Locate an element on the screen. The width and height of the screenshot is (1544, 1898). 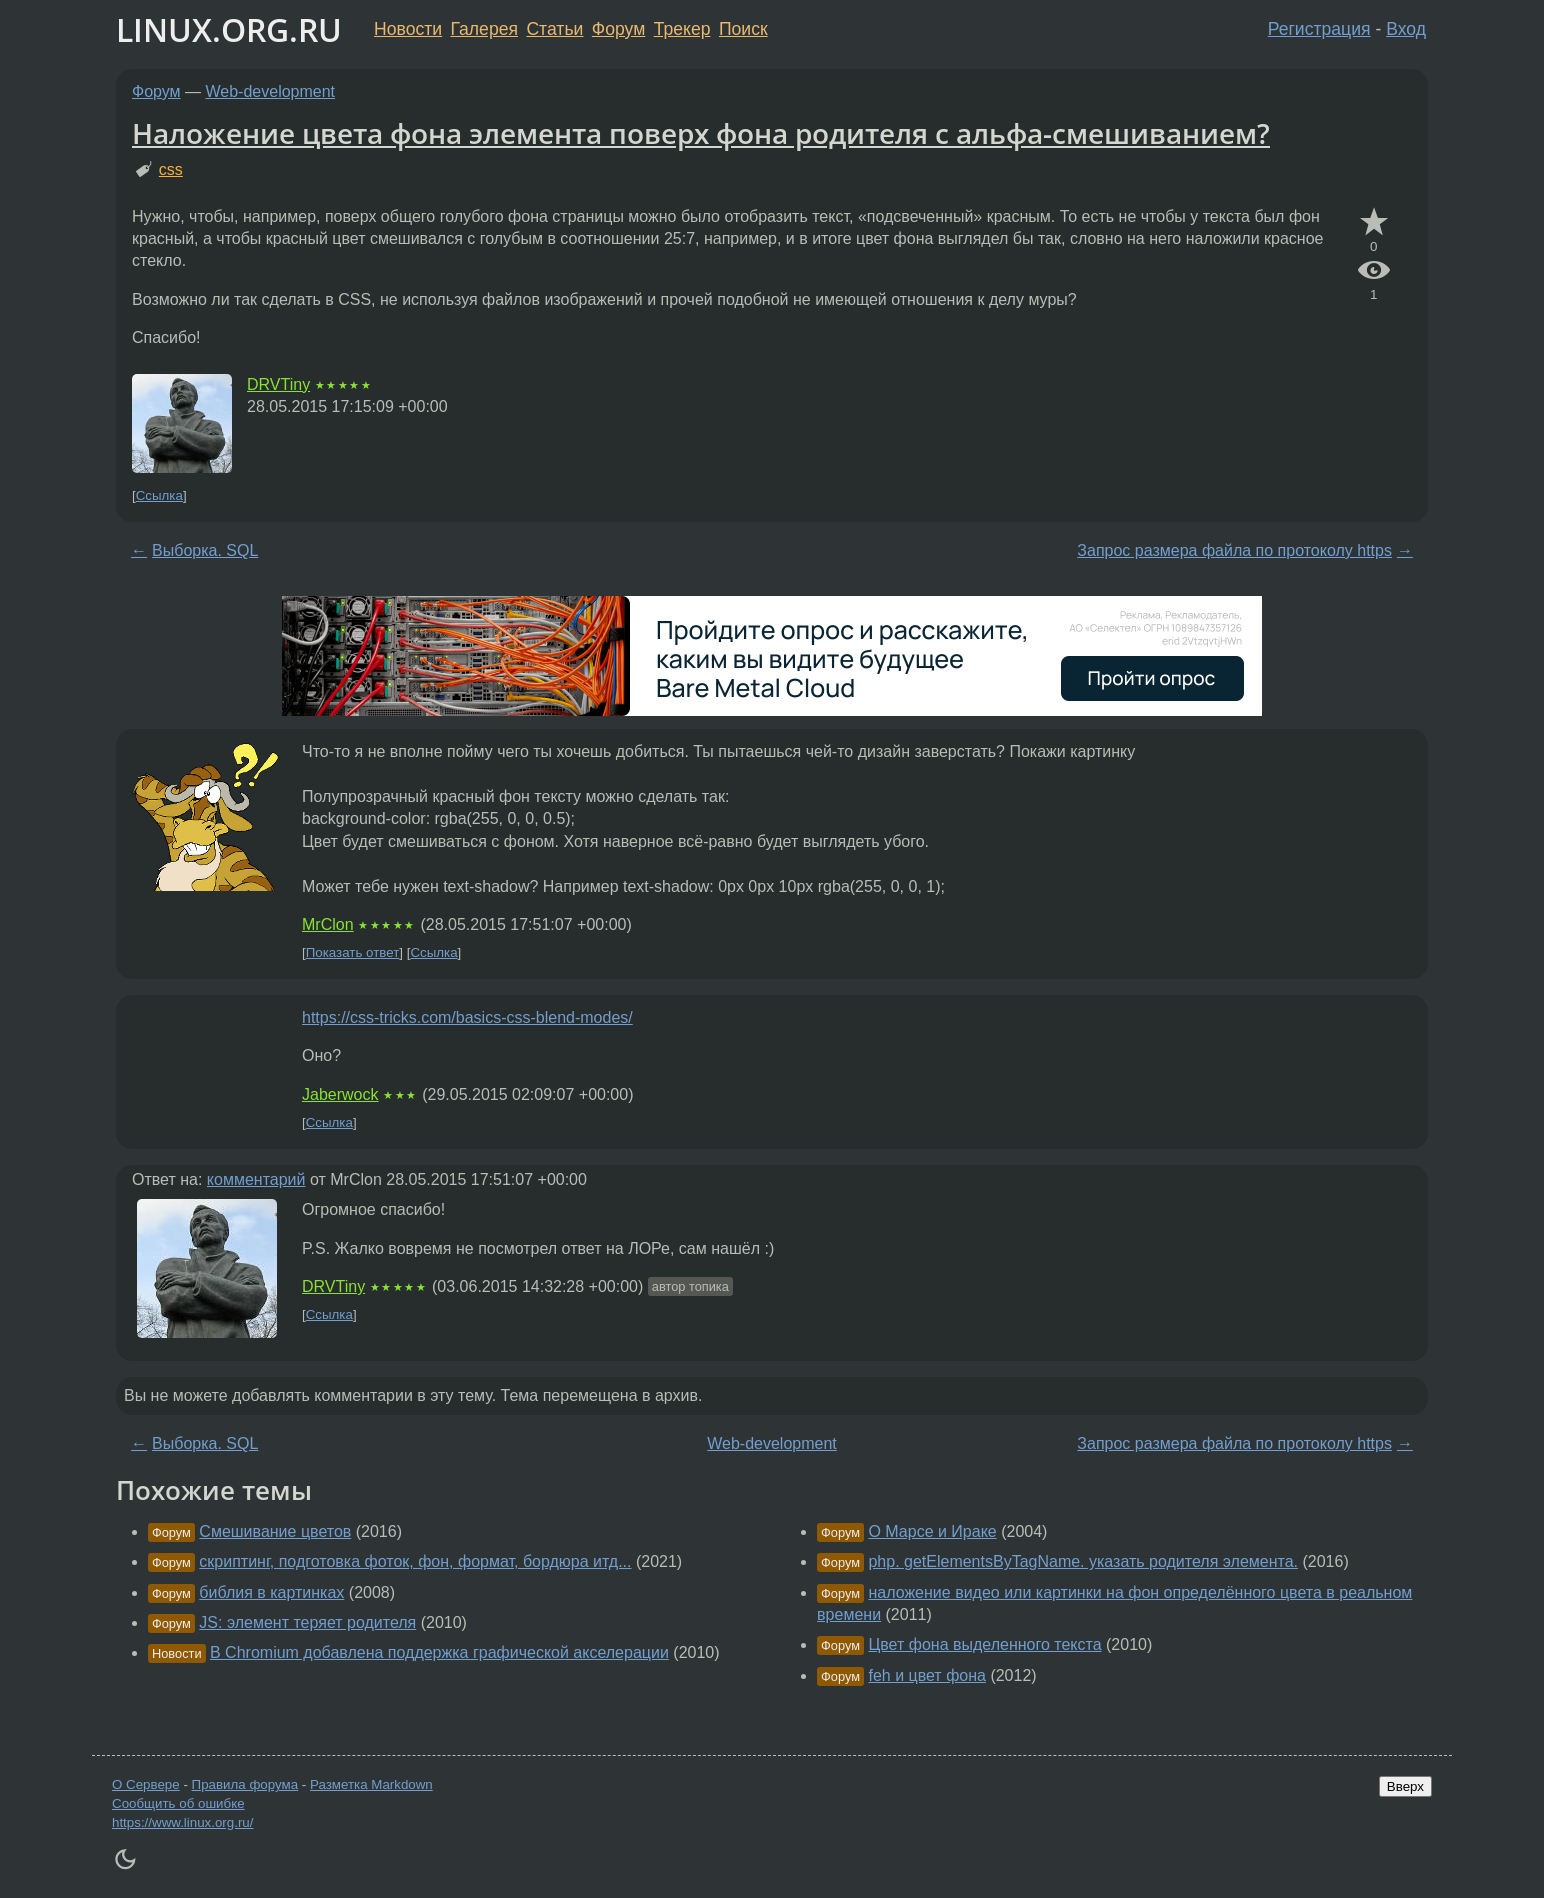
Jaberwock is located at coordinates (340, 1094).